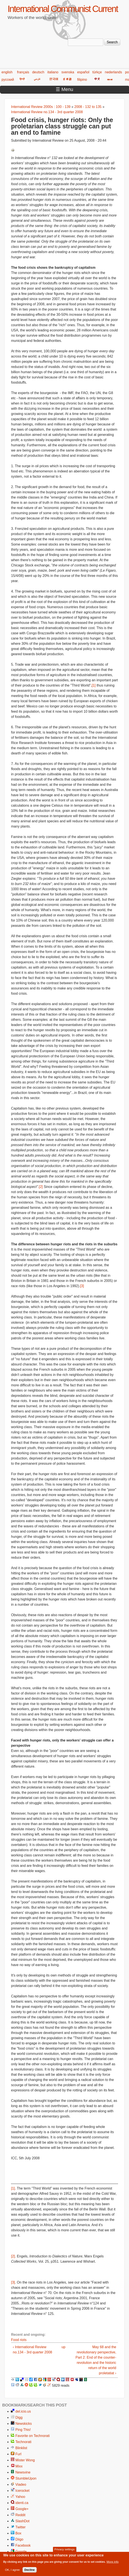 The width and height of the screenshot is (129, 2576). What do you see at coordinates (97, 72) in the screenshot?
I see `türkçe` at bounding box center [97, 72].